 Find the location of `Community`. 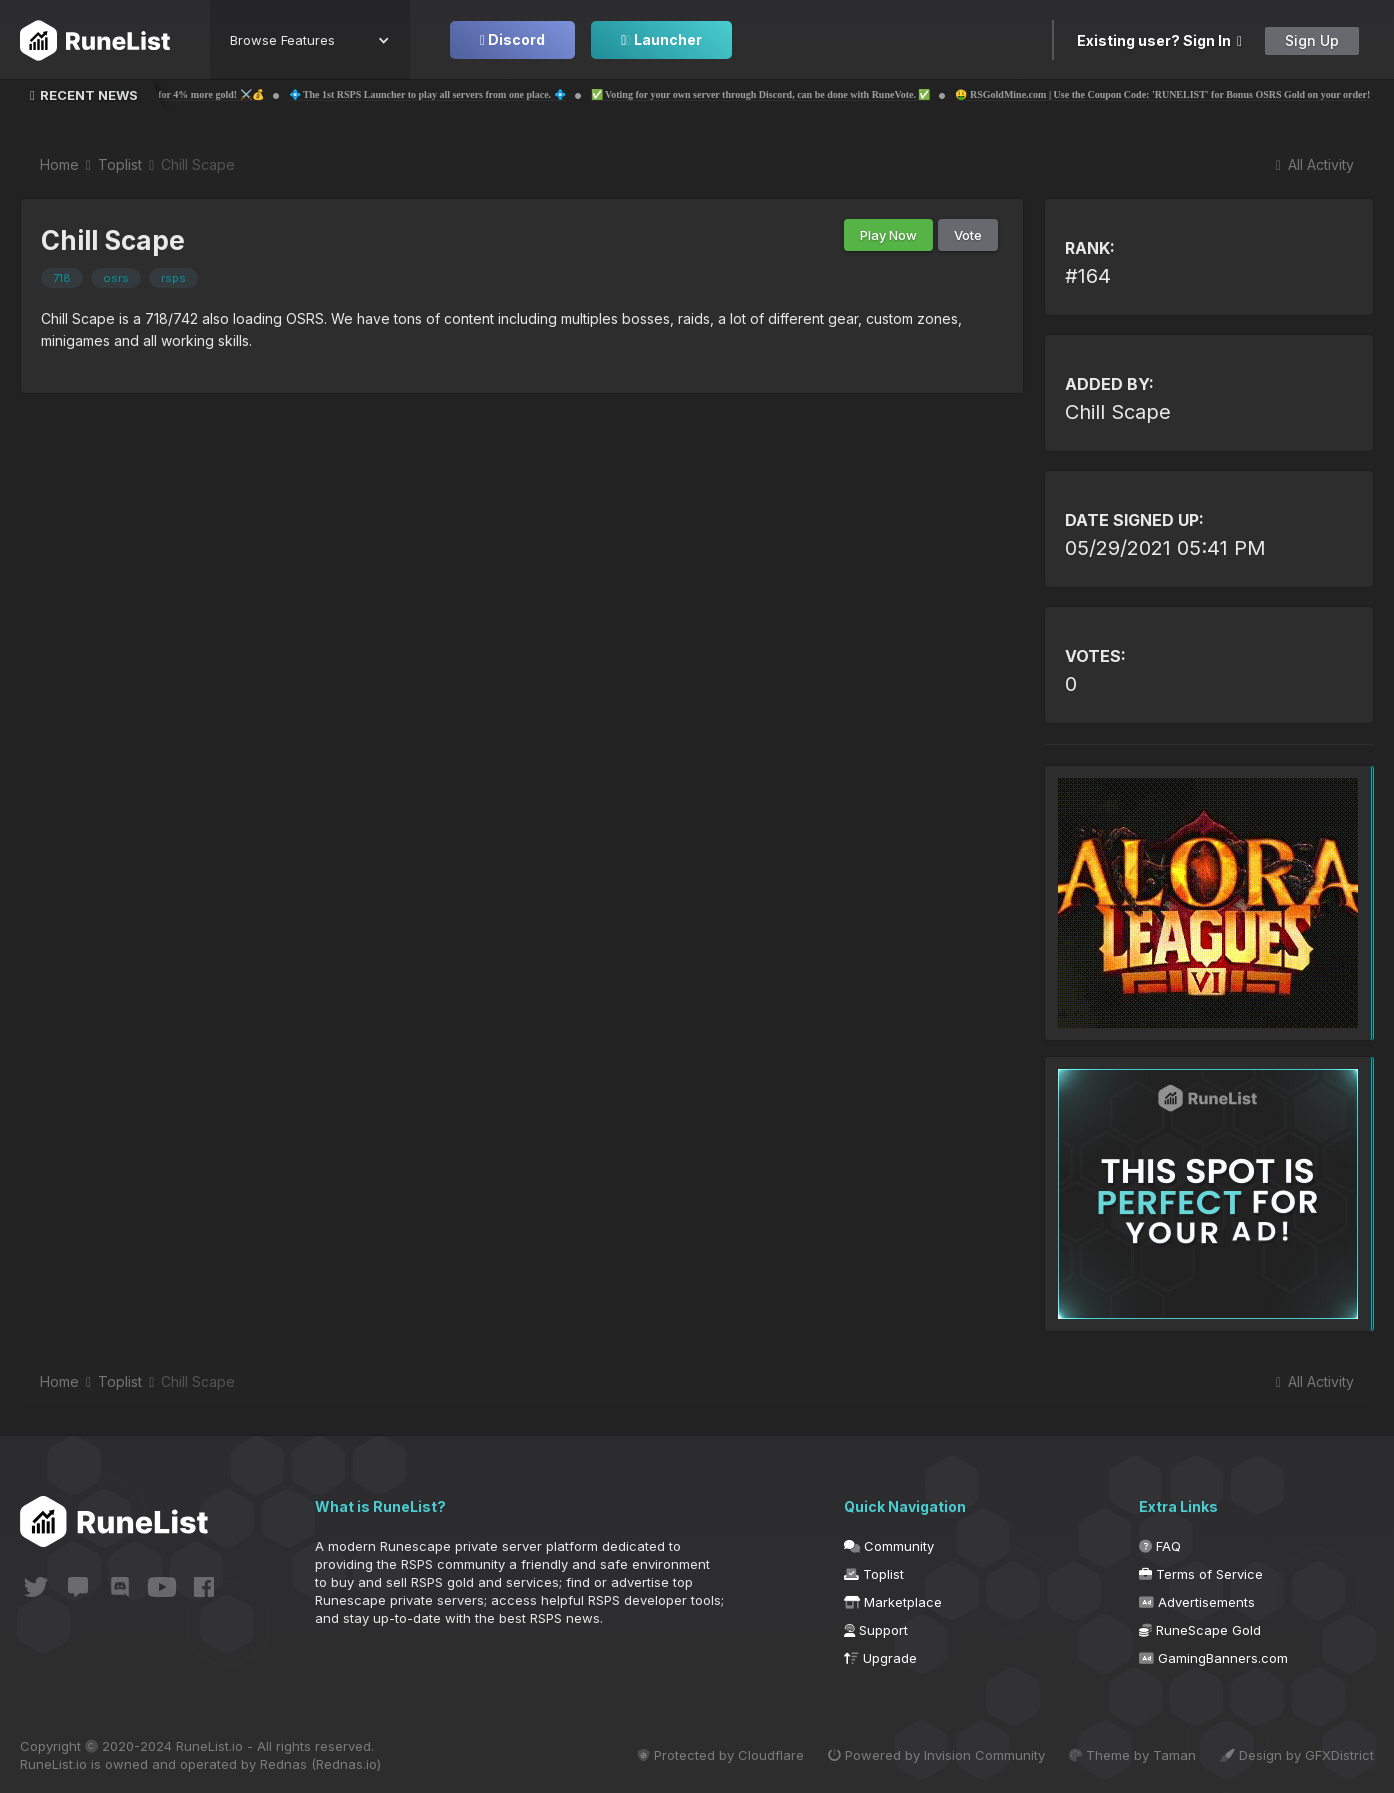

Community is located at coordinates (889, 1546).